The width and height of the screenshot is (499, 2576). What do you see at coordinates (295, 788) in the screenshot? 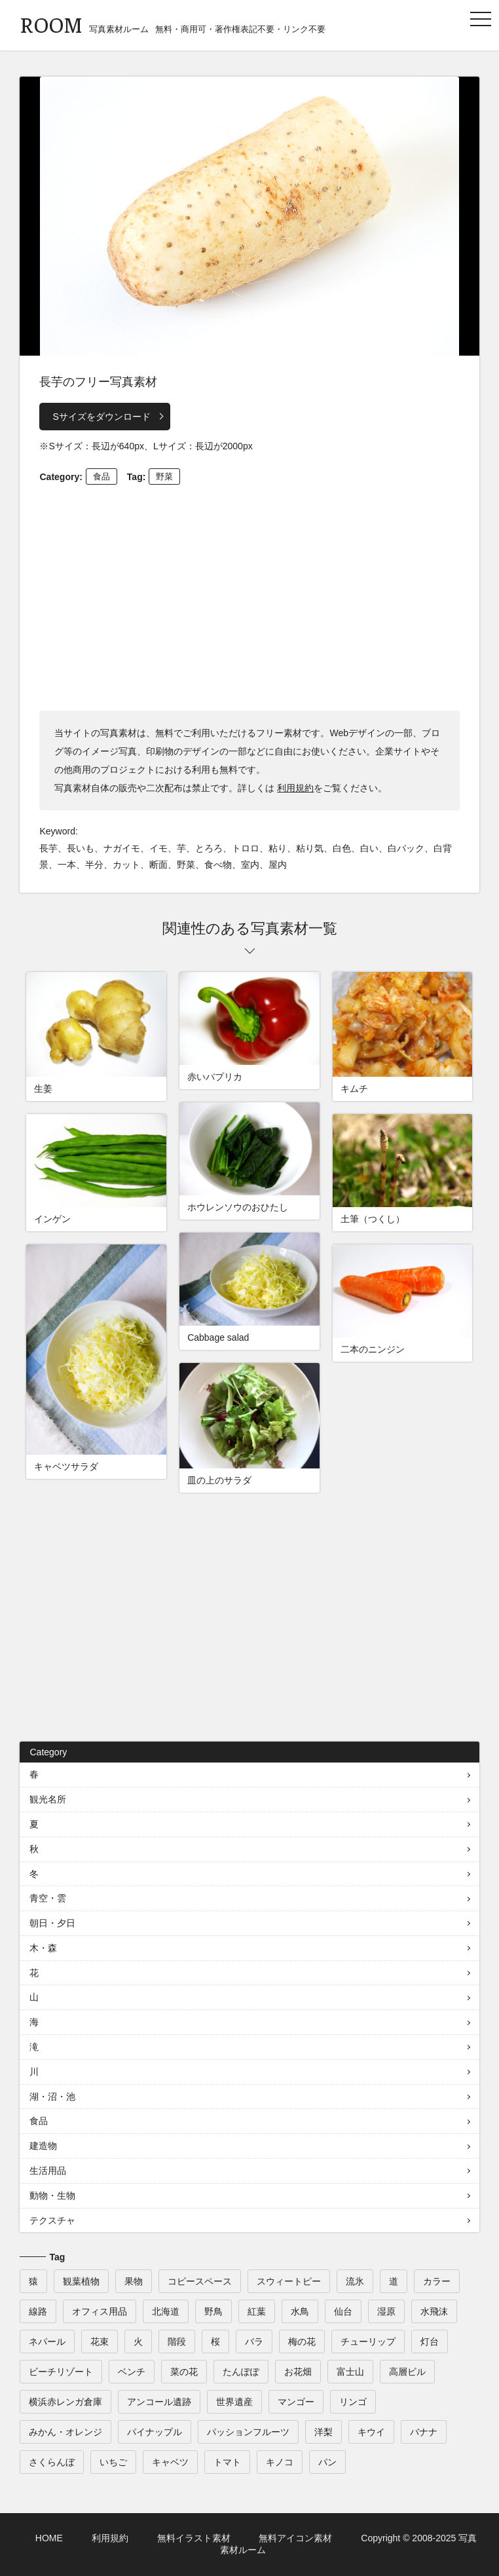
I see `利用規約` at bounding box center [295, 788].